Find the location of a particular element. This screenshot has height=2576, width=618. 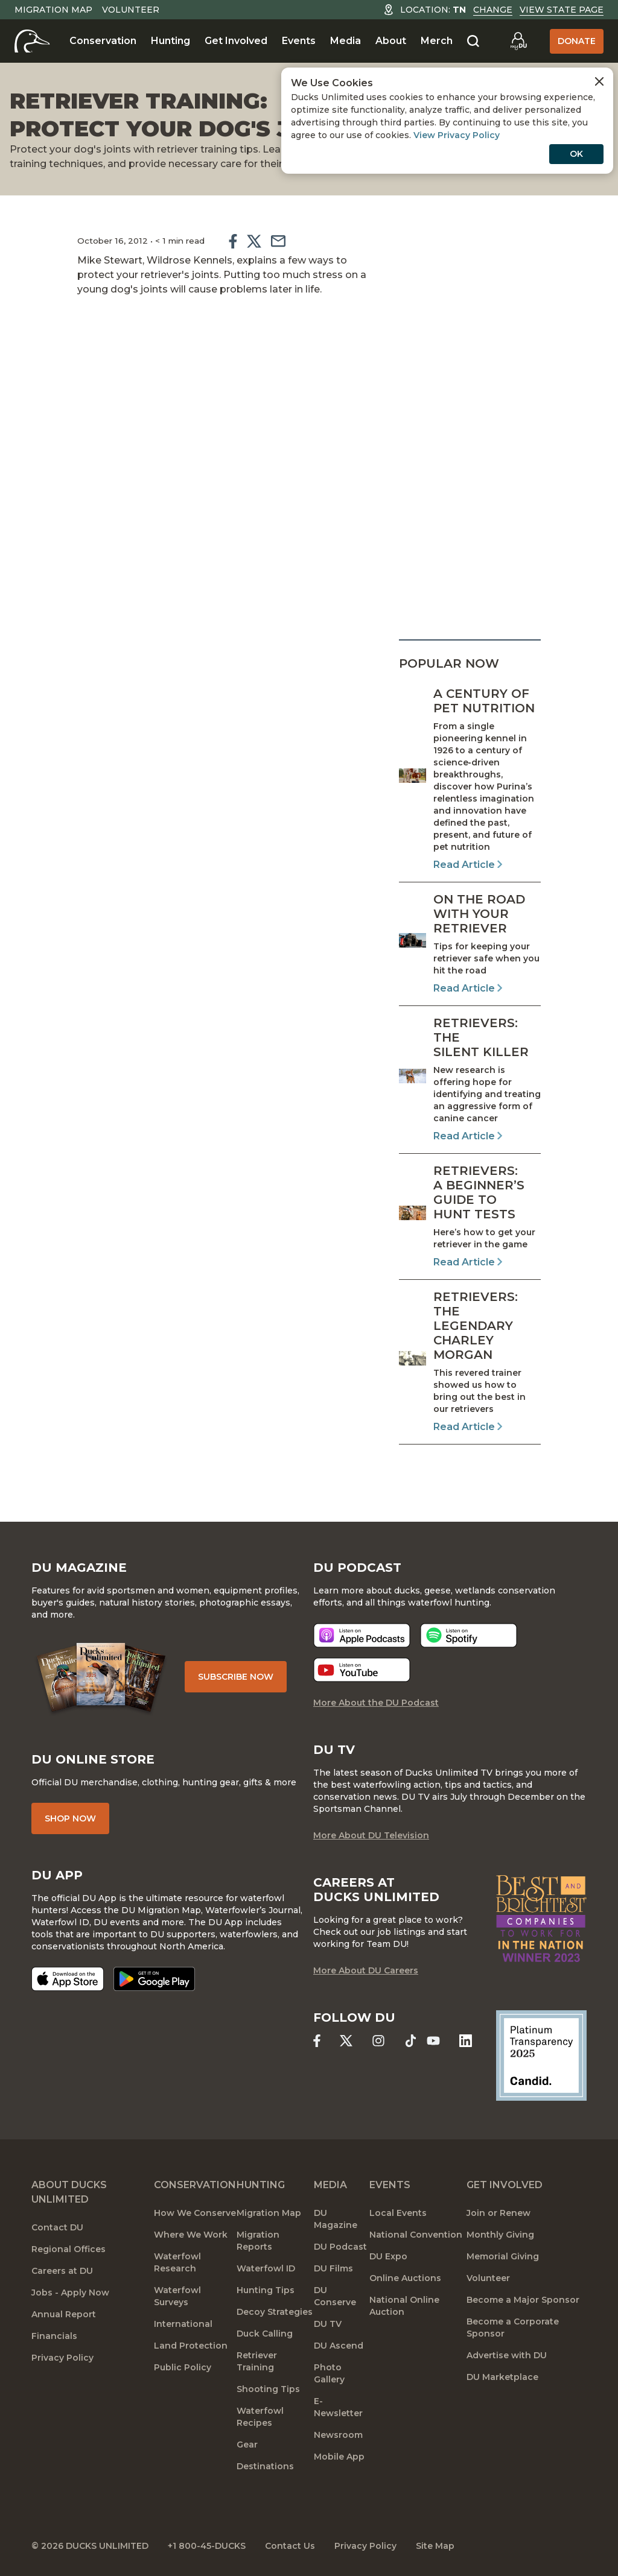

Land Protection is located at coordinates (191, 2345).